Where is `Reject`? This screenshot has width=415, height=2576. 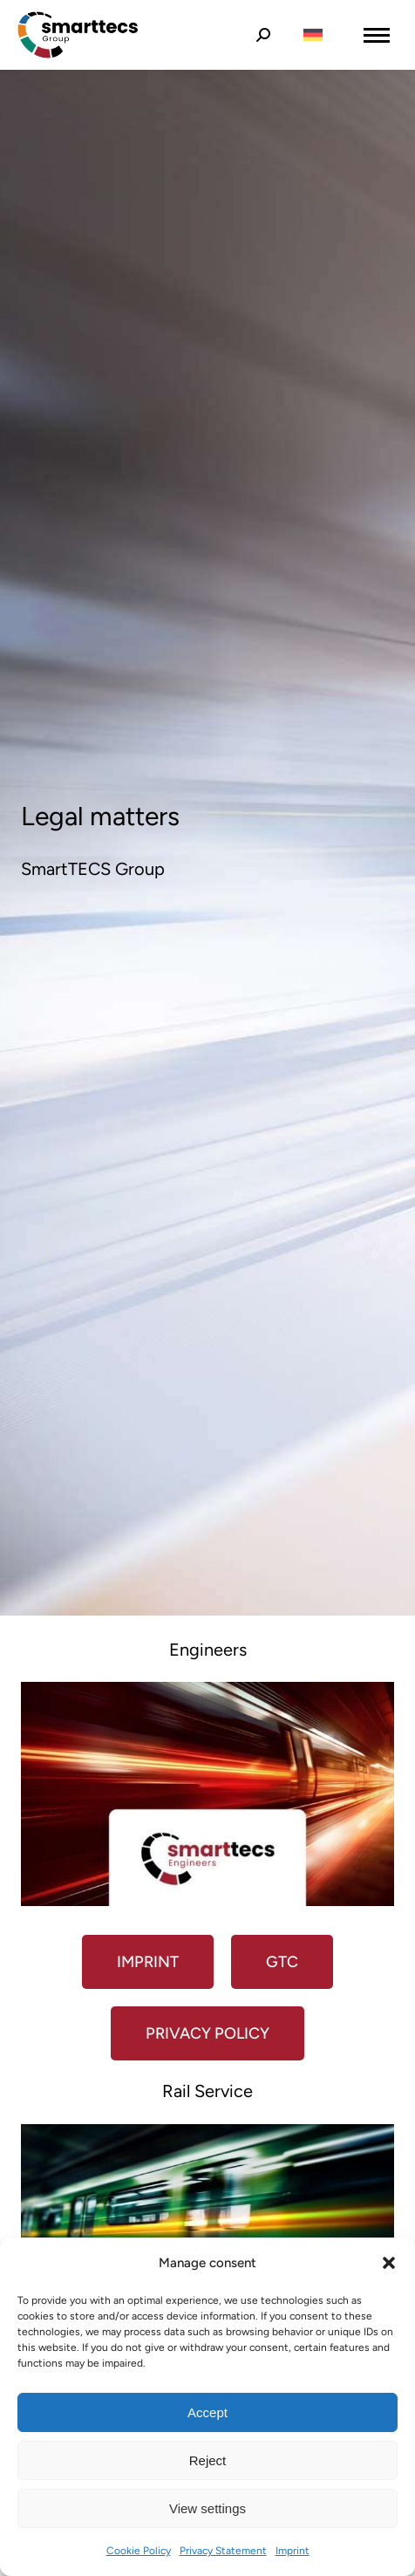
Reject is located at coordinates (208, 2460).